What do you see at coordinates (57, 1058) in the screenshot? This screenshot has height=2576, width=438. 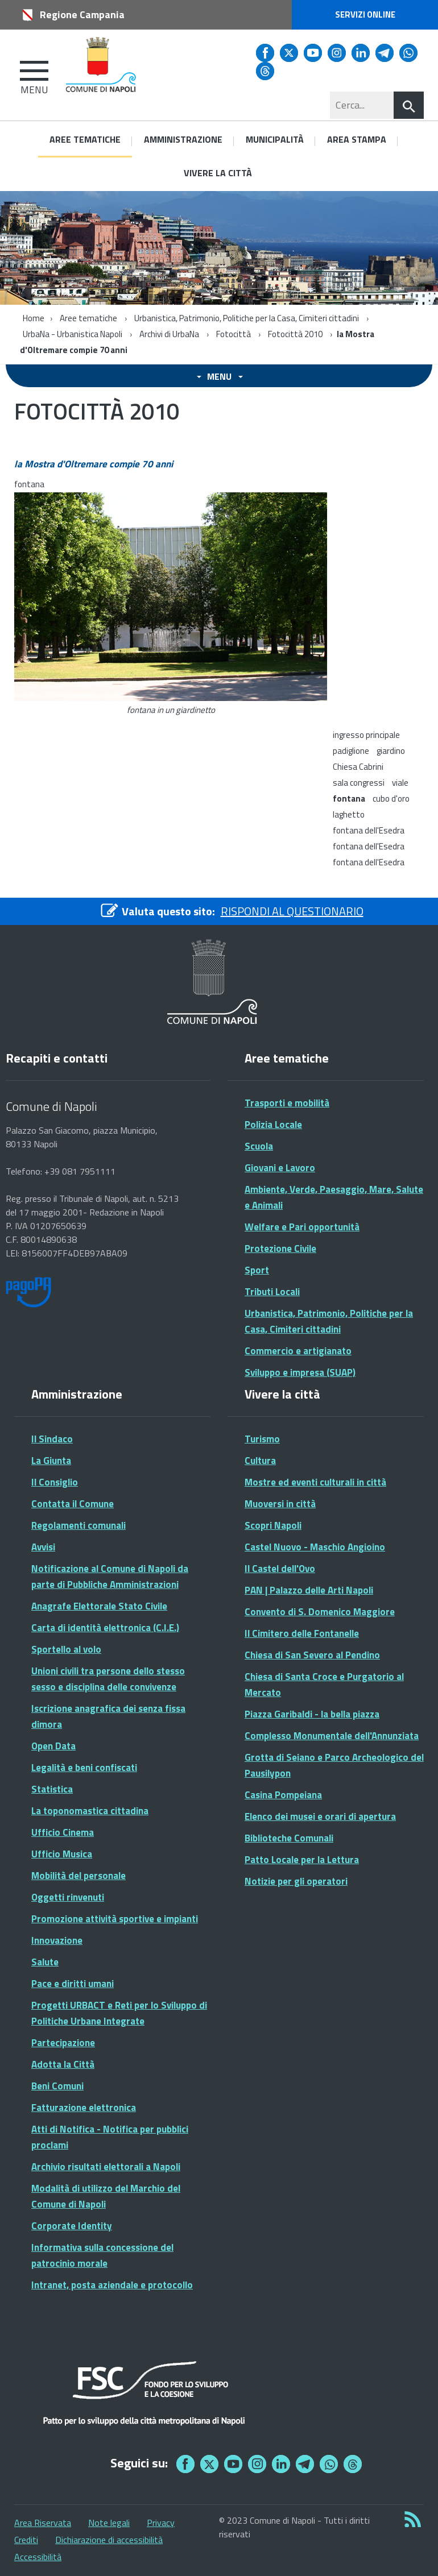 I see `Recapiti e contatti` at bounding box center [57, 1058].